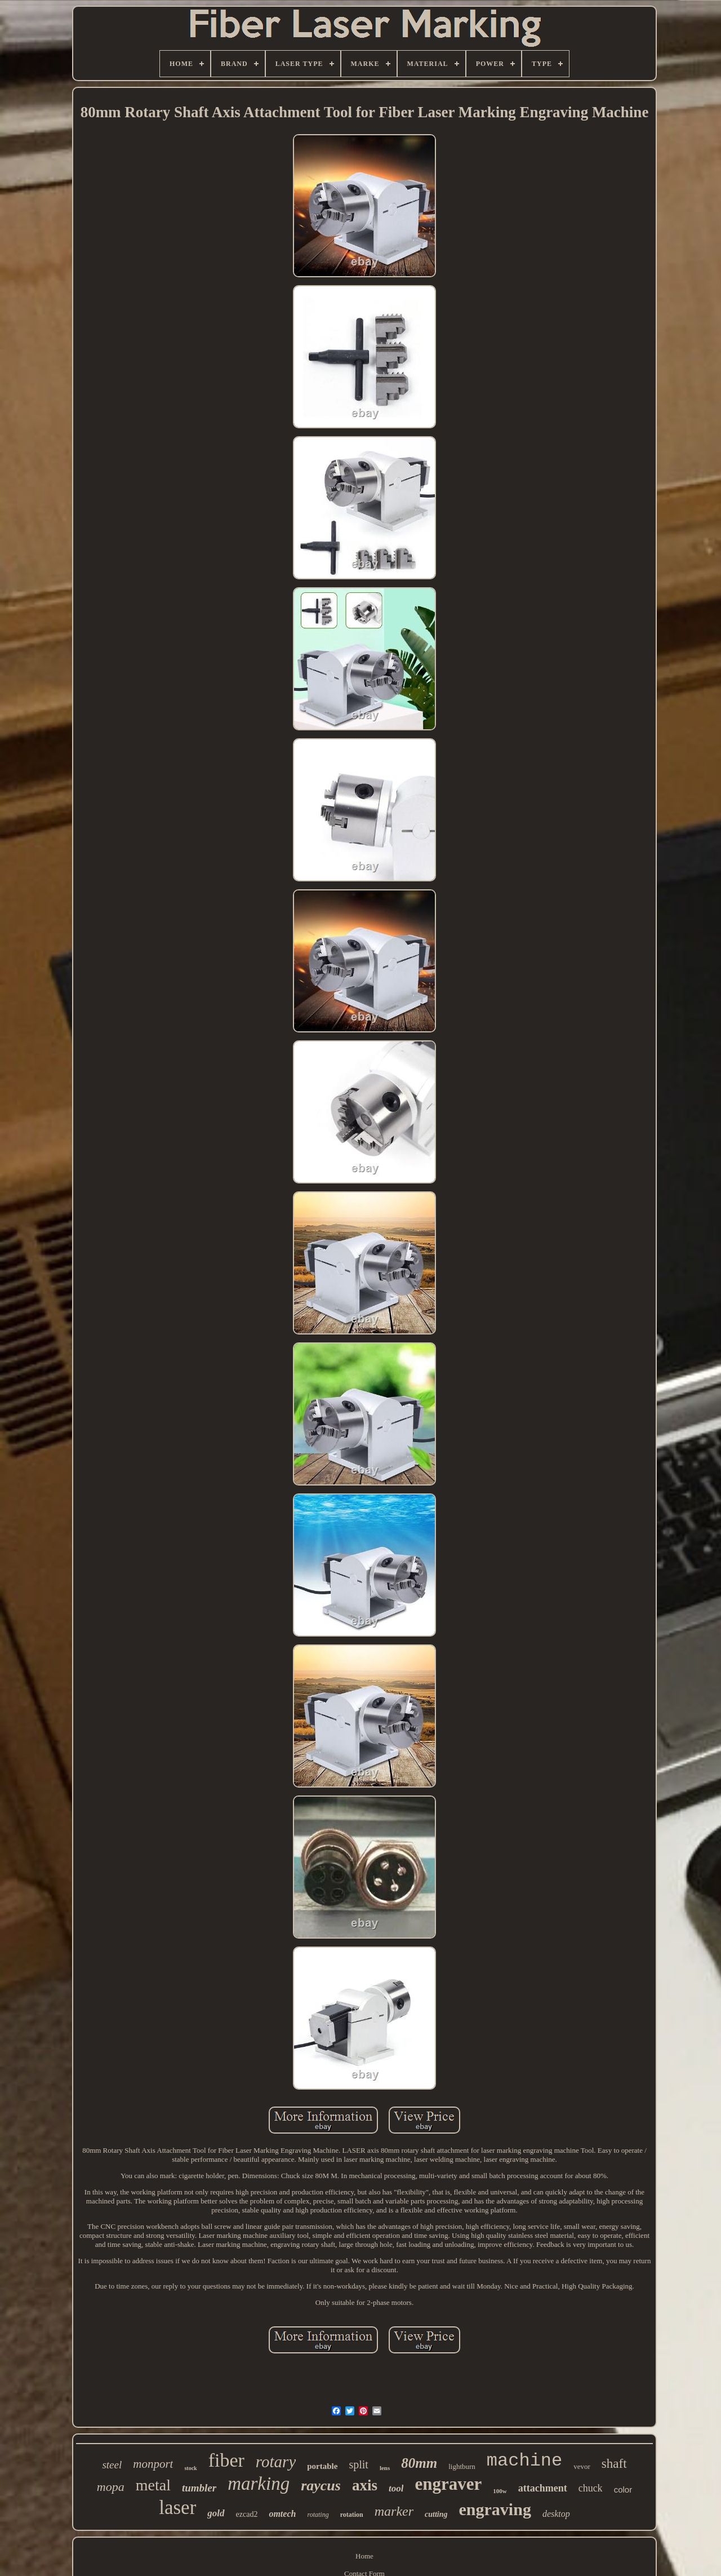 Image resolution: width=721 pixels, height=2576 pixels. What do you see at coordinates (495, 2509) in the screenshot?
I see `engraving` at bounding box center [495, 2509].